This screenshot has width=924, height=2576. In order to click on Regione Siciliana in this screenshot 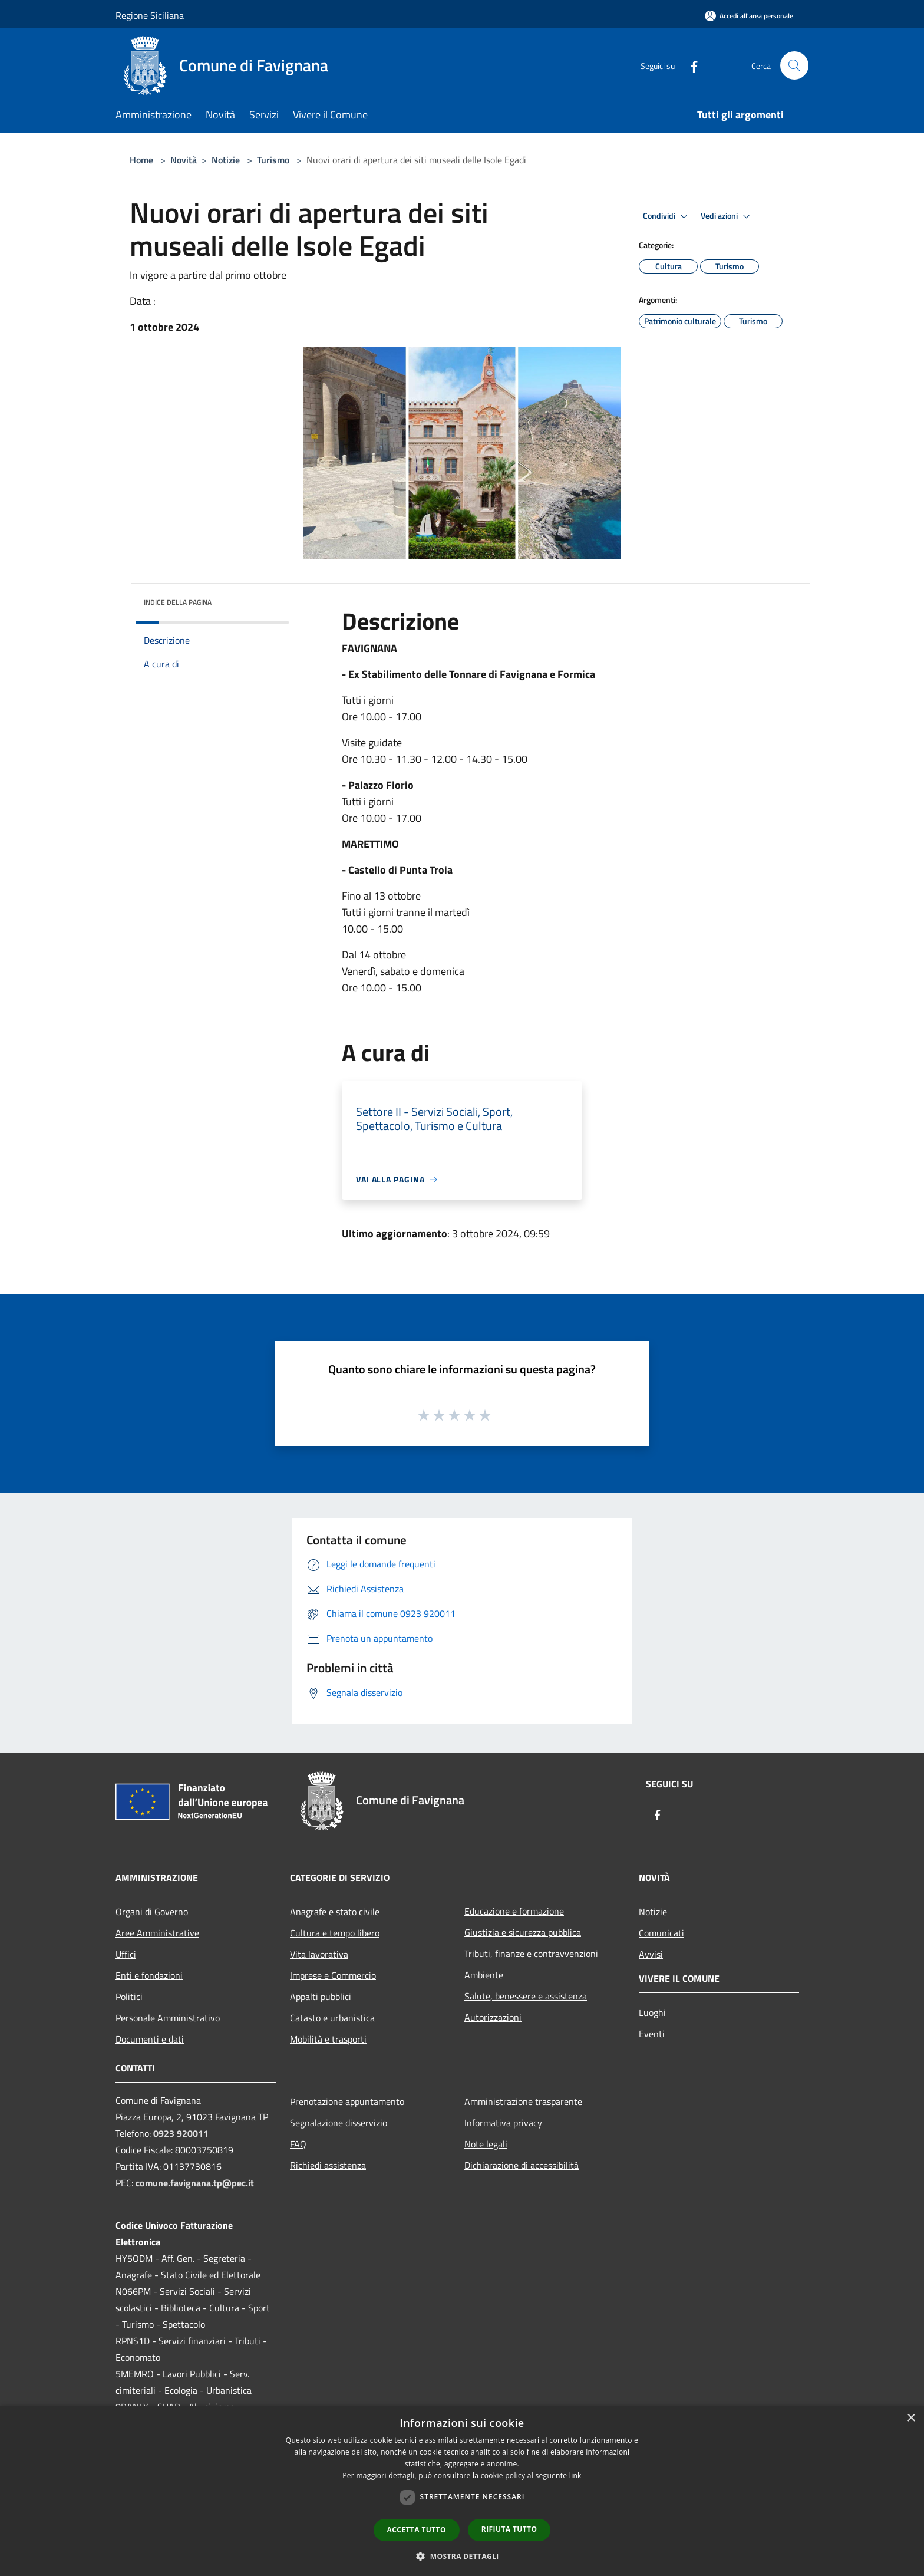, I will do `click(150, 15)`.